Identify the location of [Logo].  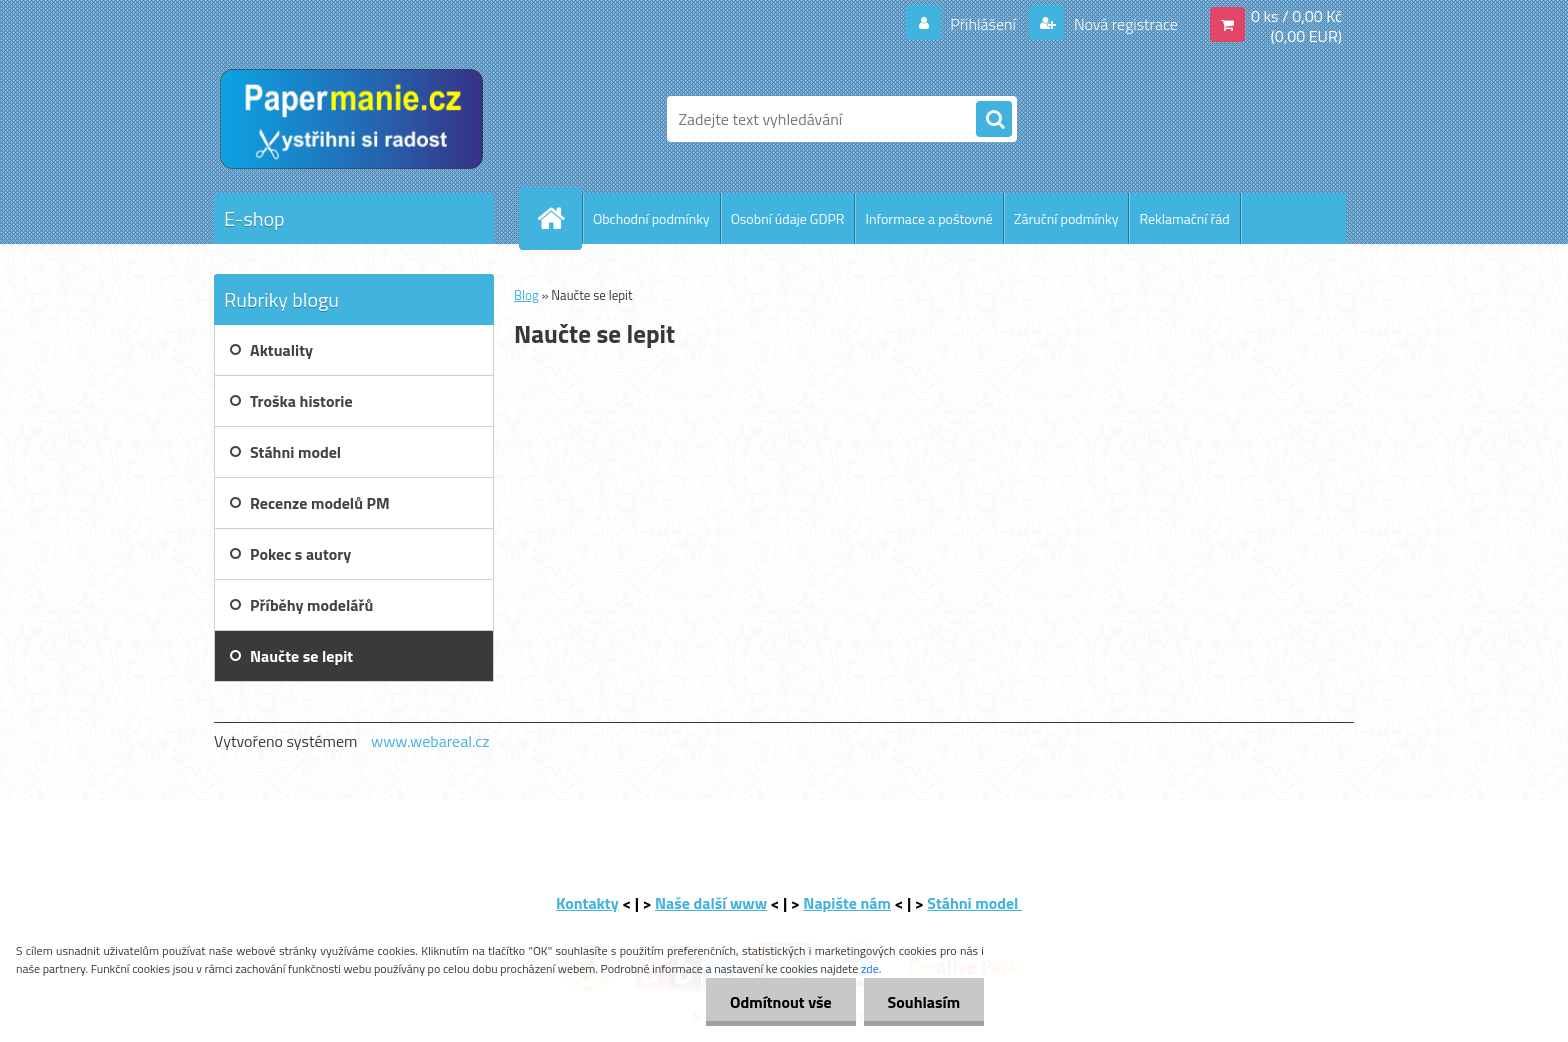
(351, 119).